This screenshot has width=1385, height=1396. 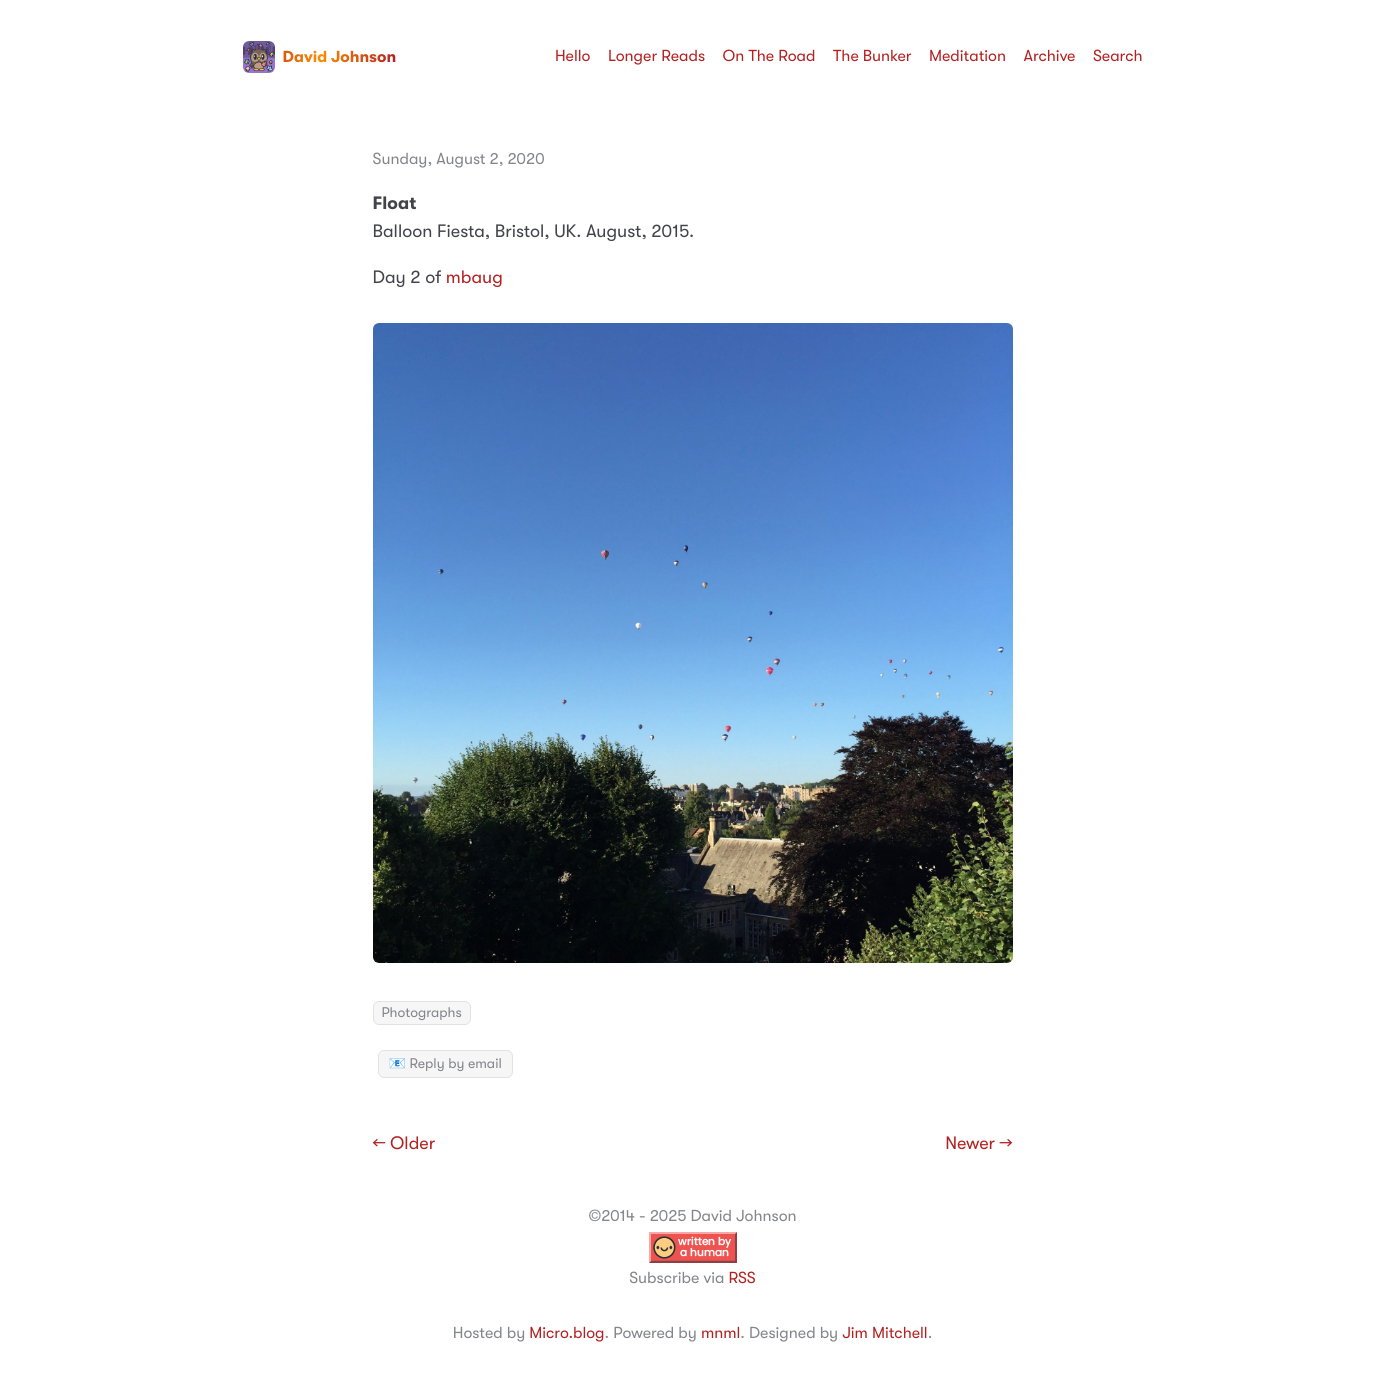 I want to click on The Bunker, so click(x=872, y=56).